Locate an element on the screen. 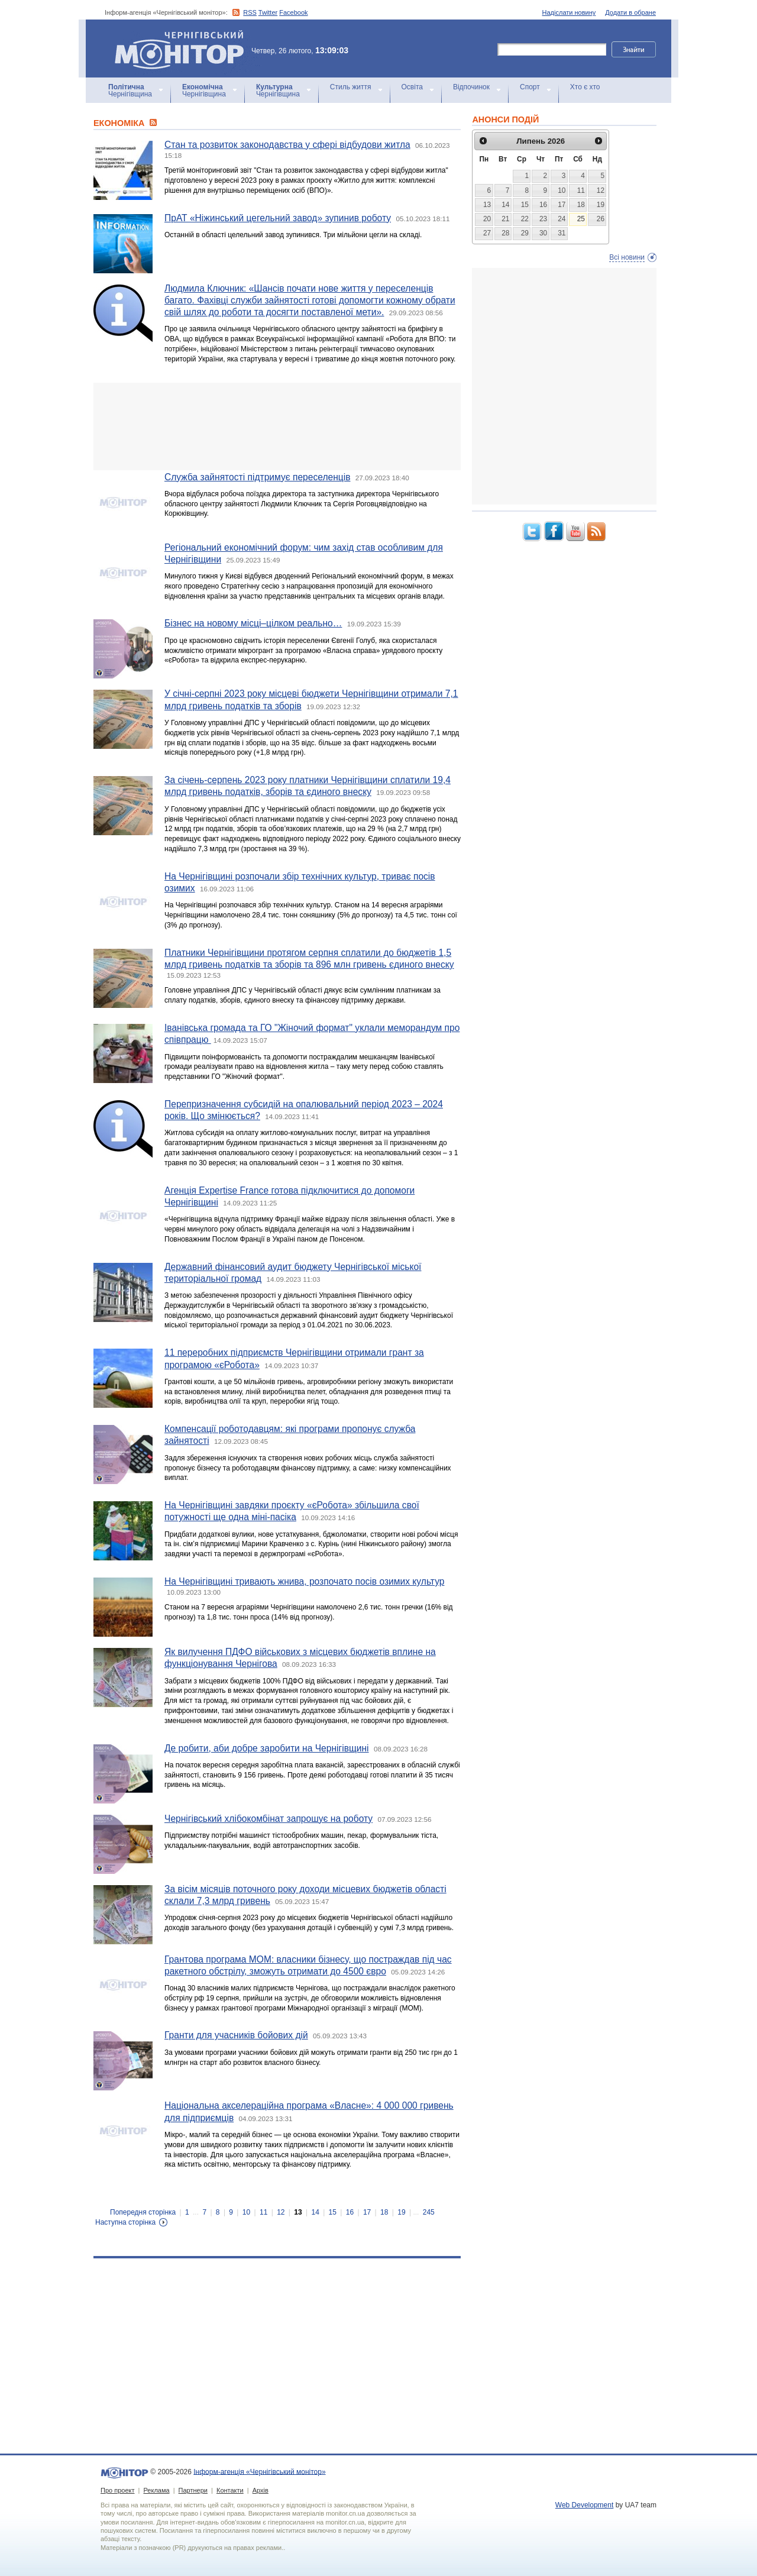 The width and height of the screenshot is (757, 2576). Інформ-агенція «Чернігівський монітор» is located at coordinates (183, 48).